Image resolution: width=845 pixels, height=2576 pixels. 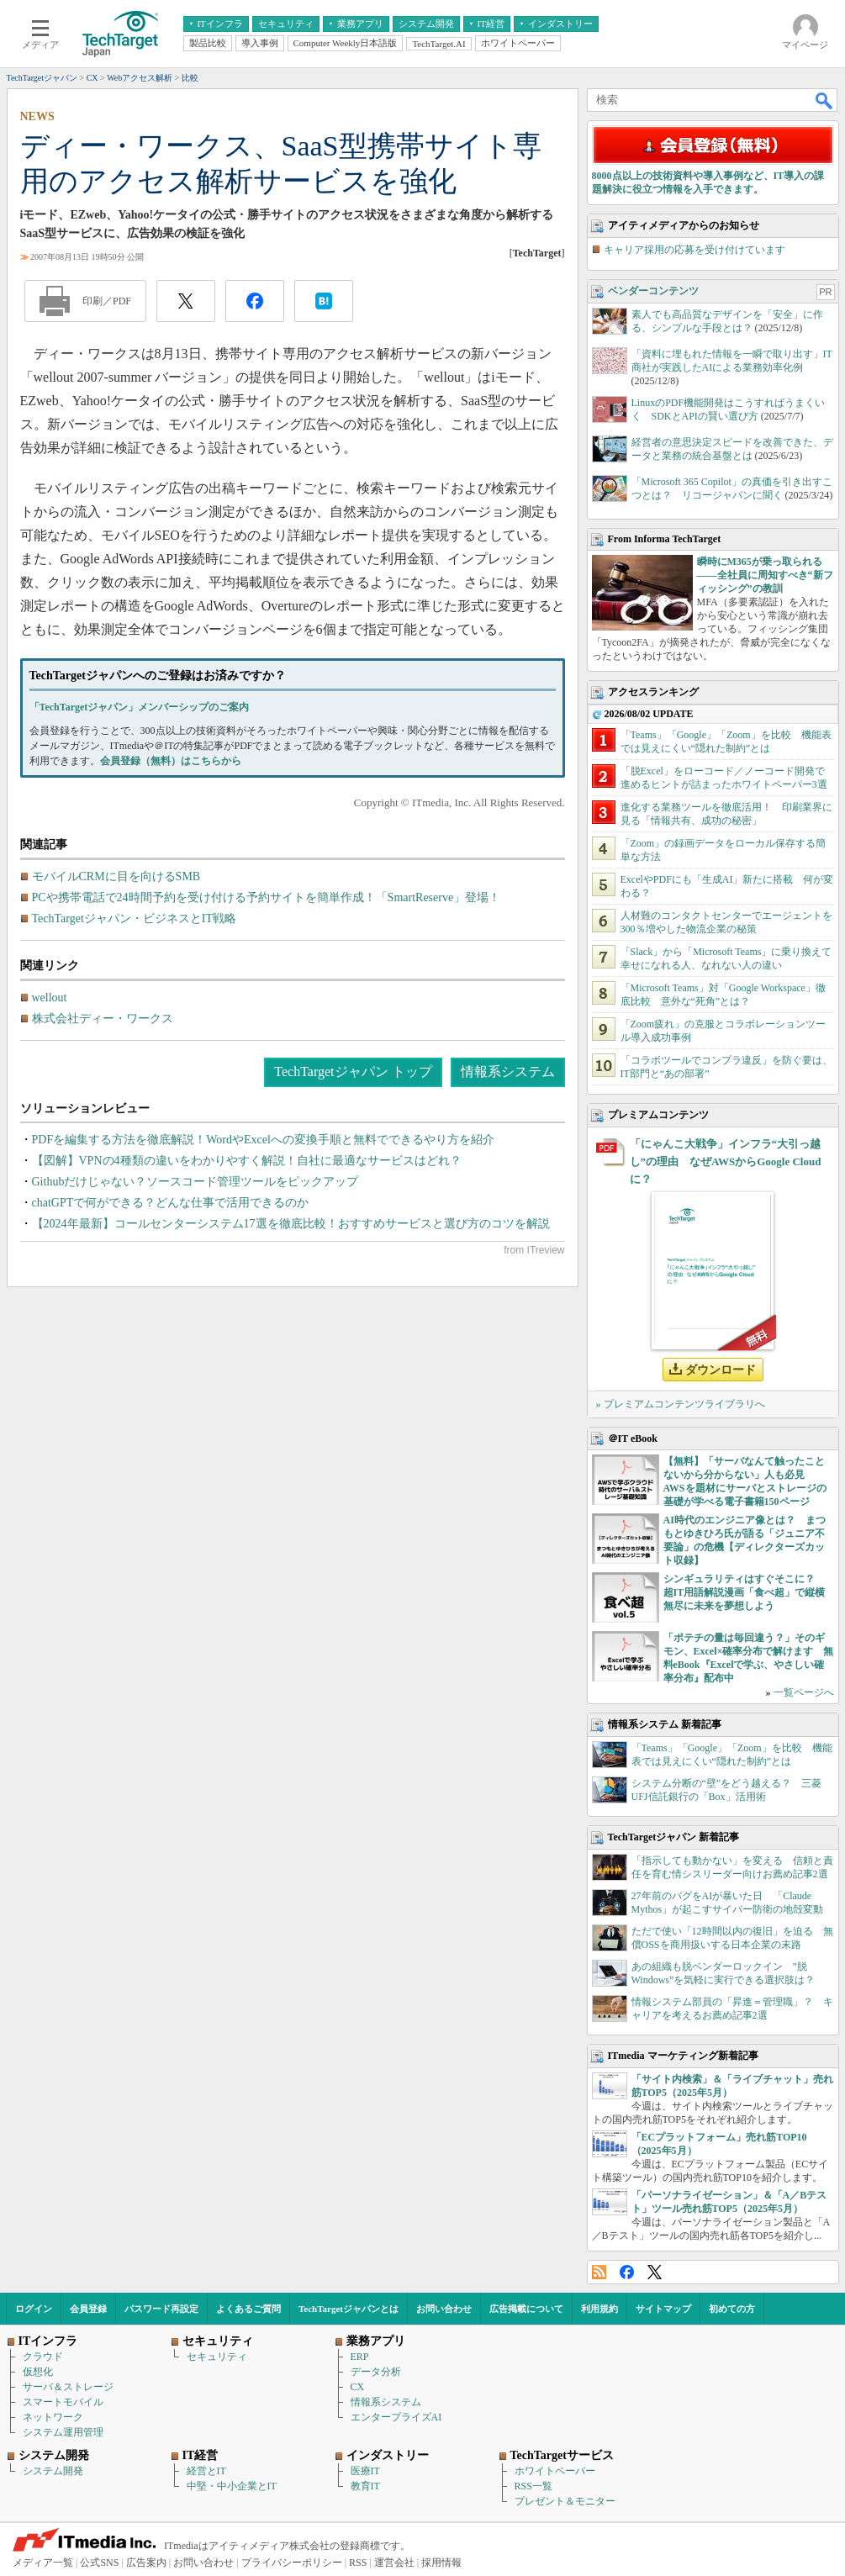 I want to click on RSS, so click(x=599, y=2272).